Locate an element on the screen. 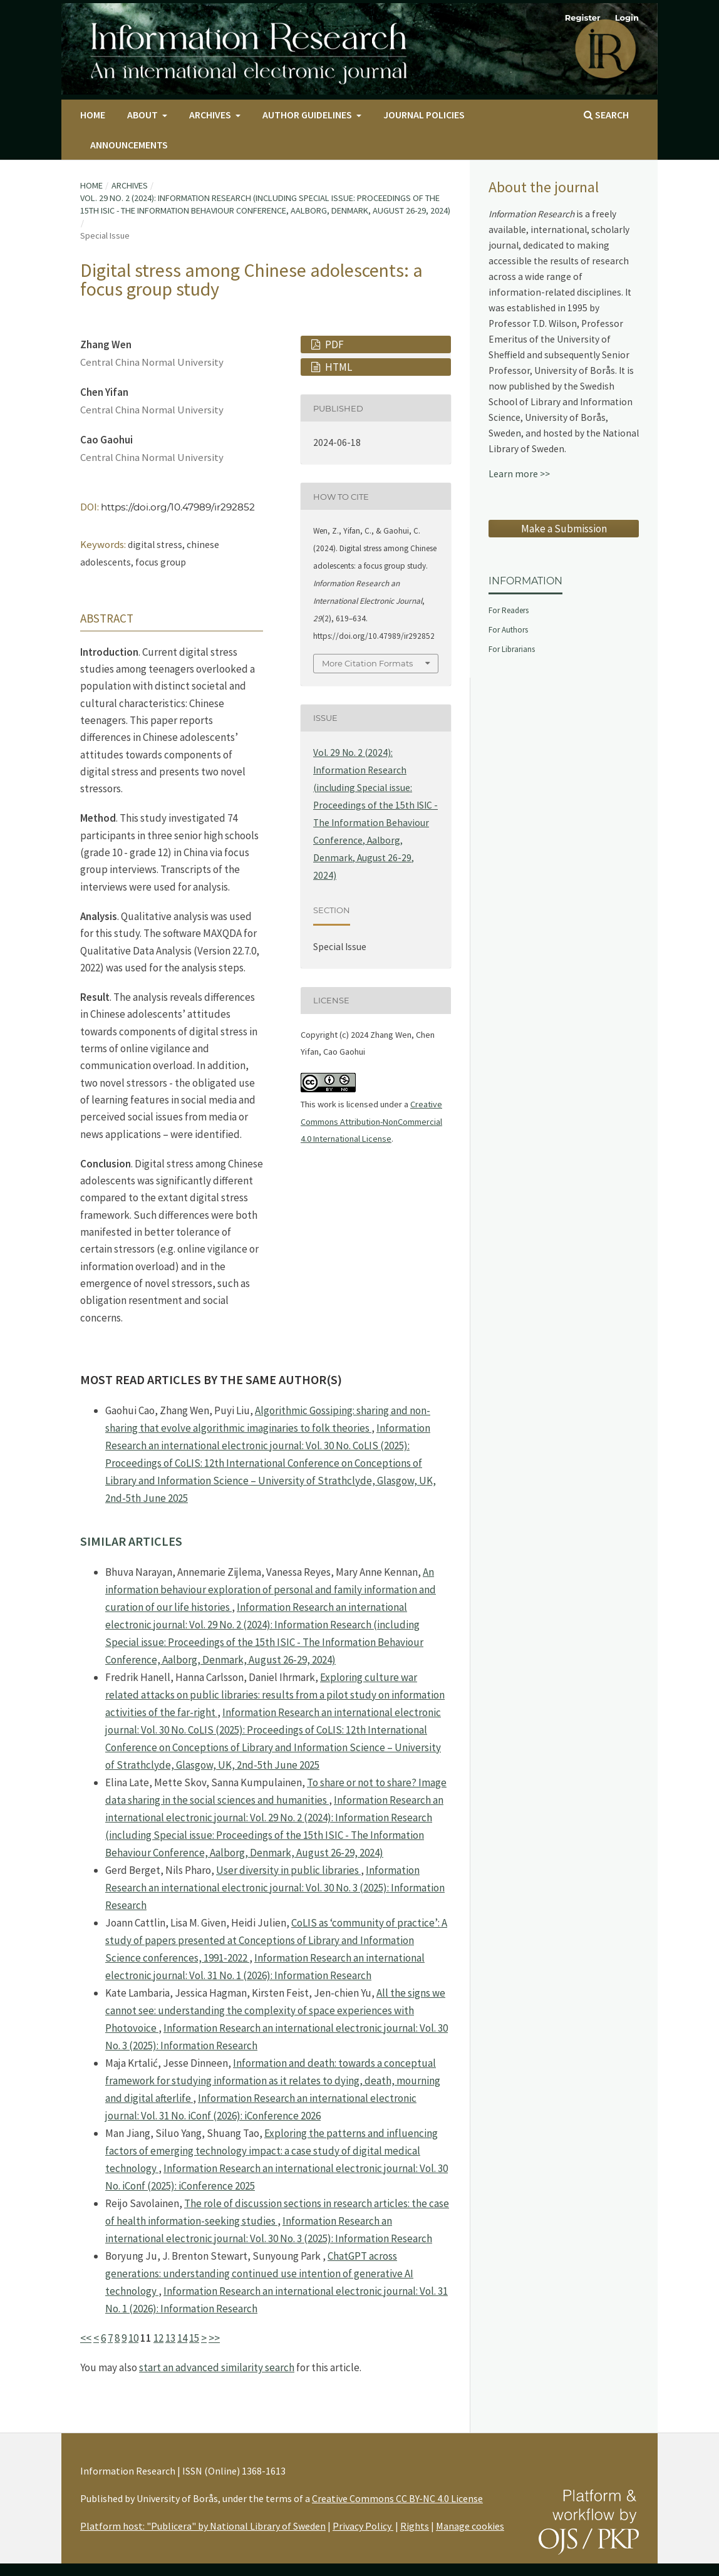 Image resolution: width=719 pixels, height=2576 pixels. Information Research an international electronic journal: Vol. 30 No. 3 (2025): Information Research is located at coordinates (275, 1887).